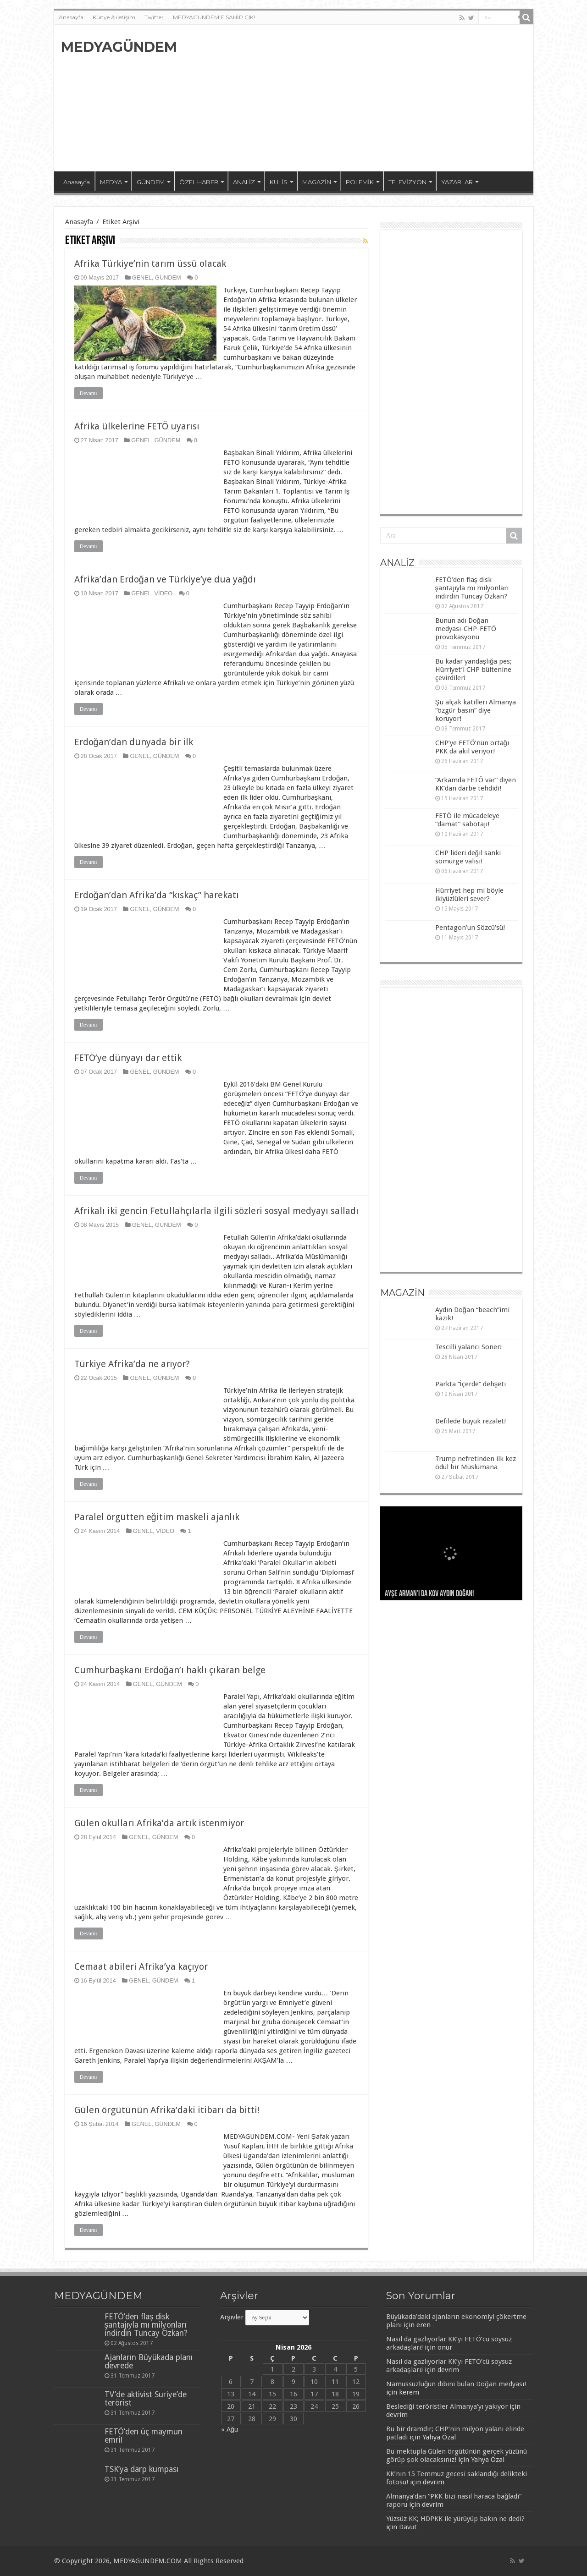 The image size is (587, 2576). Describe the element at coordinates (407, 182) in the screenshot. I see `TELEVİZYON` at that location.